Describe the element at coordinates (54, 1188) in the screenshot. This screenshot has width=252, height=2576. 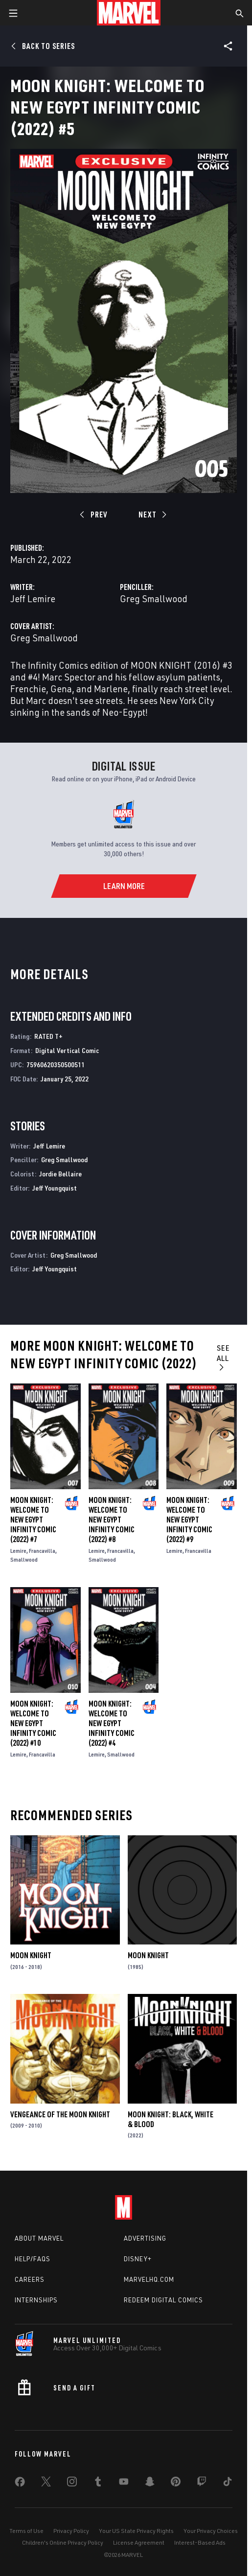
I see `Jeff Youngquist` at that location.